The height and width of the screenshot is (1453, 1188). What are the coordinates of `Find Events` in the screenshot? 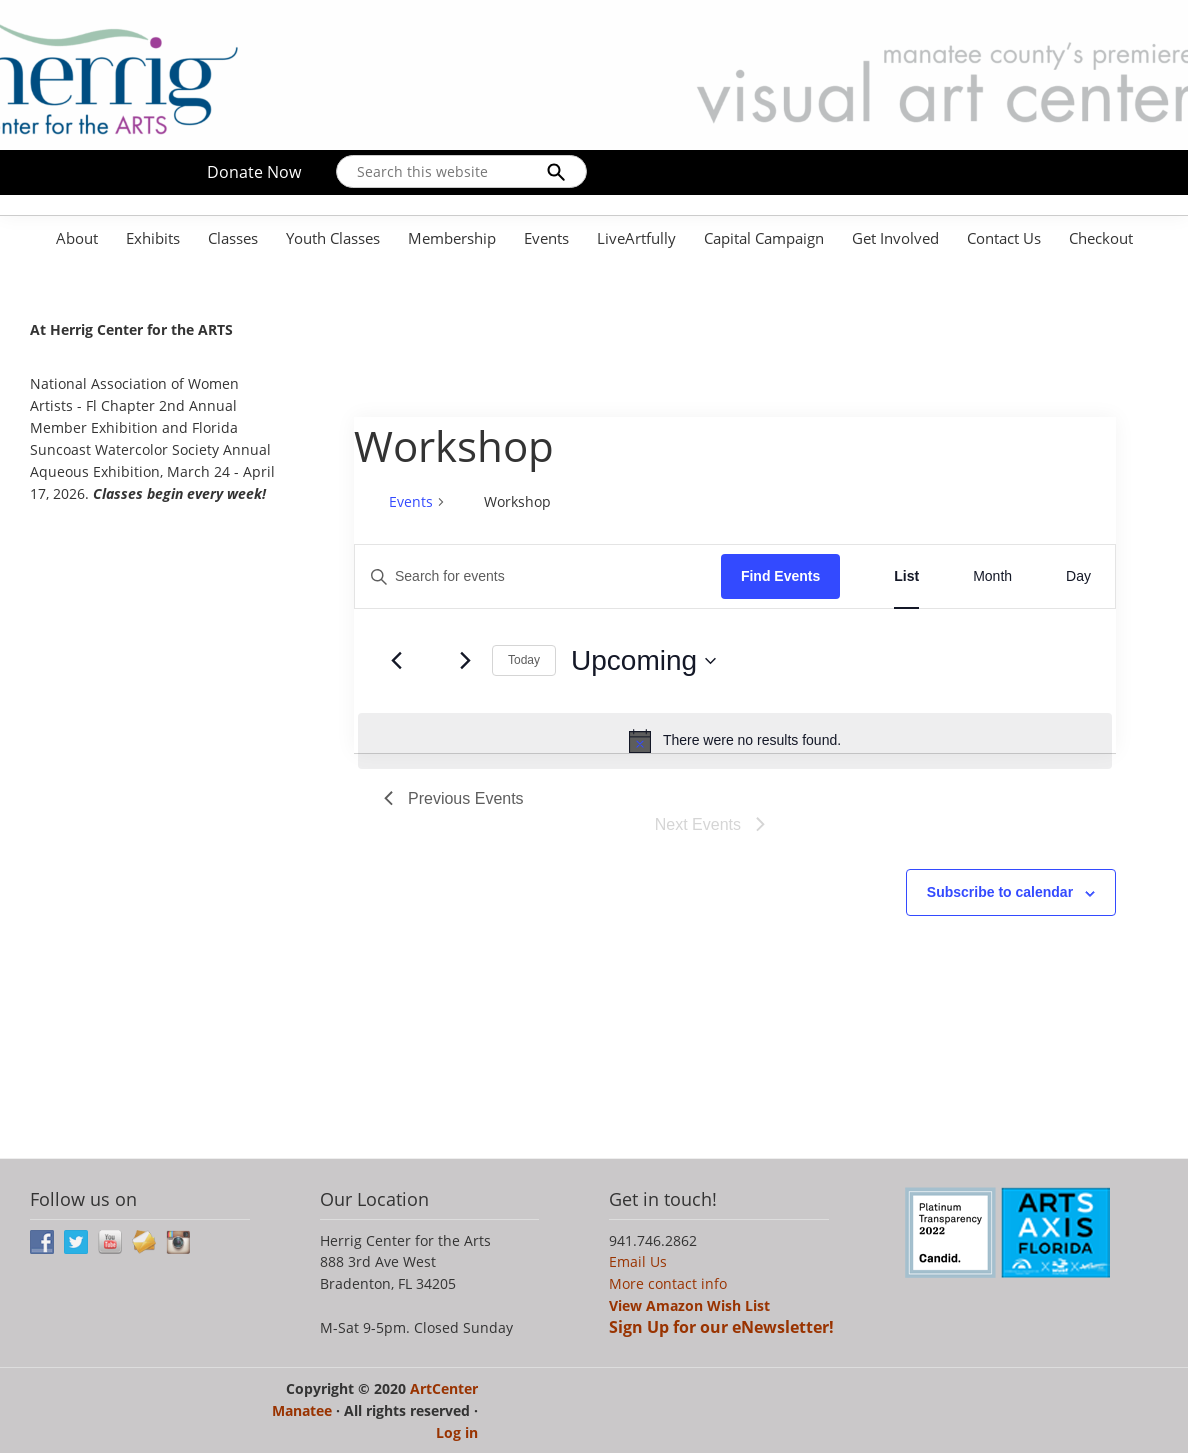 It's located at (780, 576).